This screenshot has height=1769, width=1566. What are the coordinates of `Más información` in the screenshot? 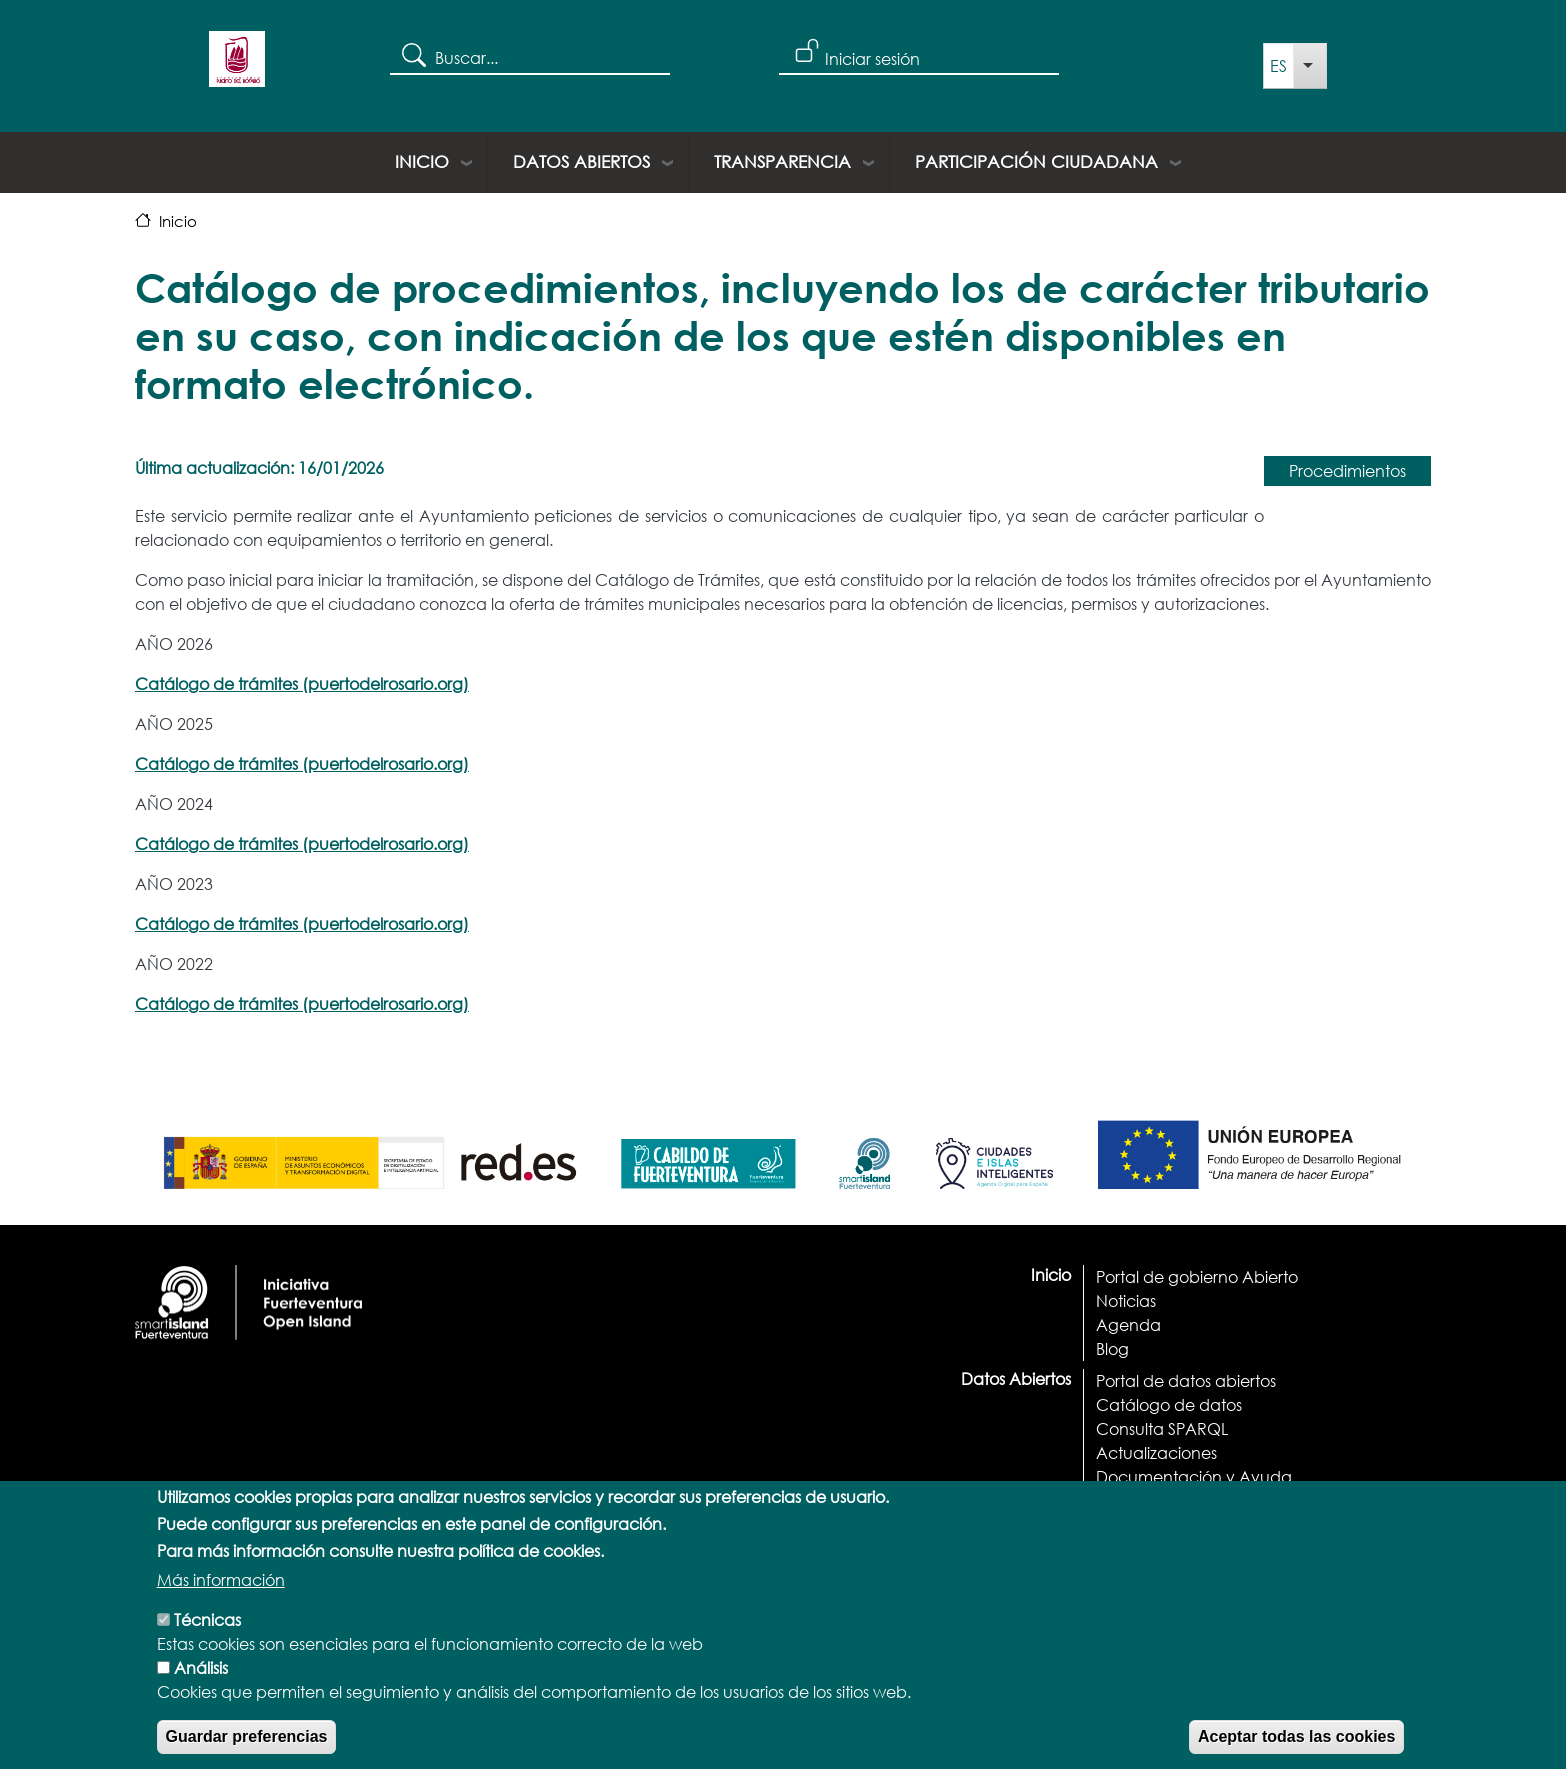 It's located at (221, 1607).